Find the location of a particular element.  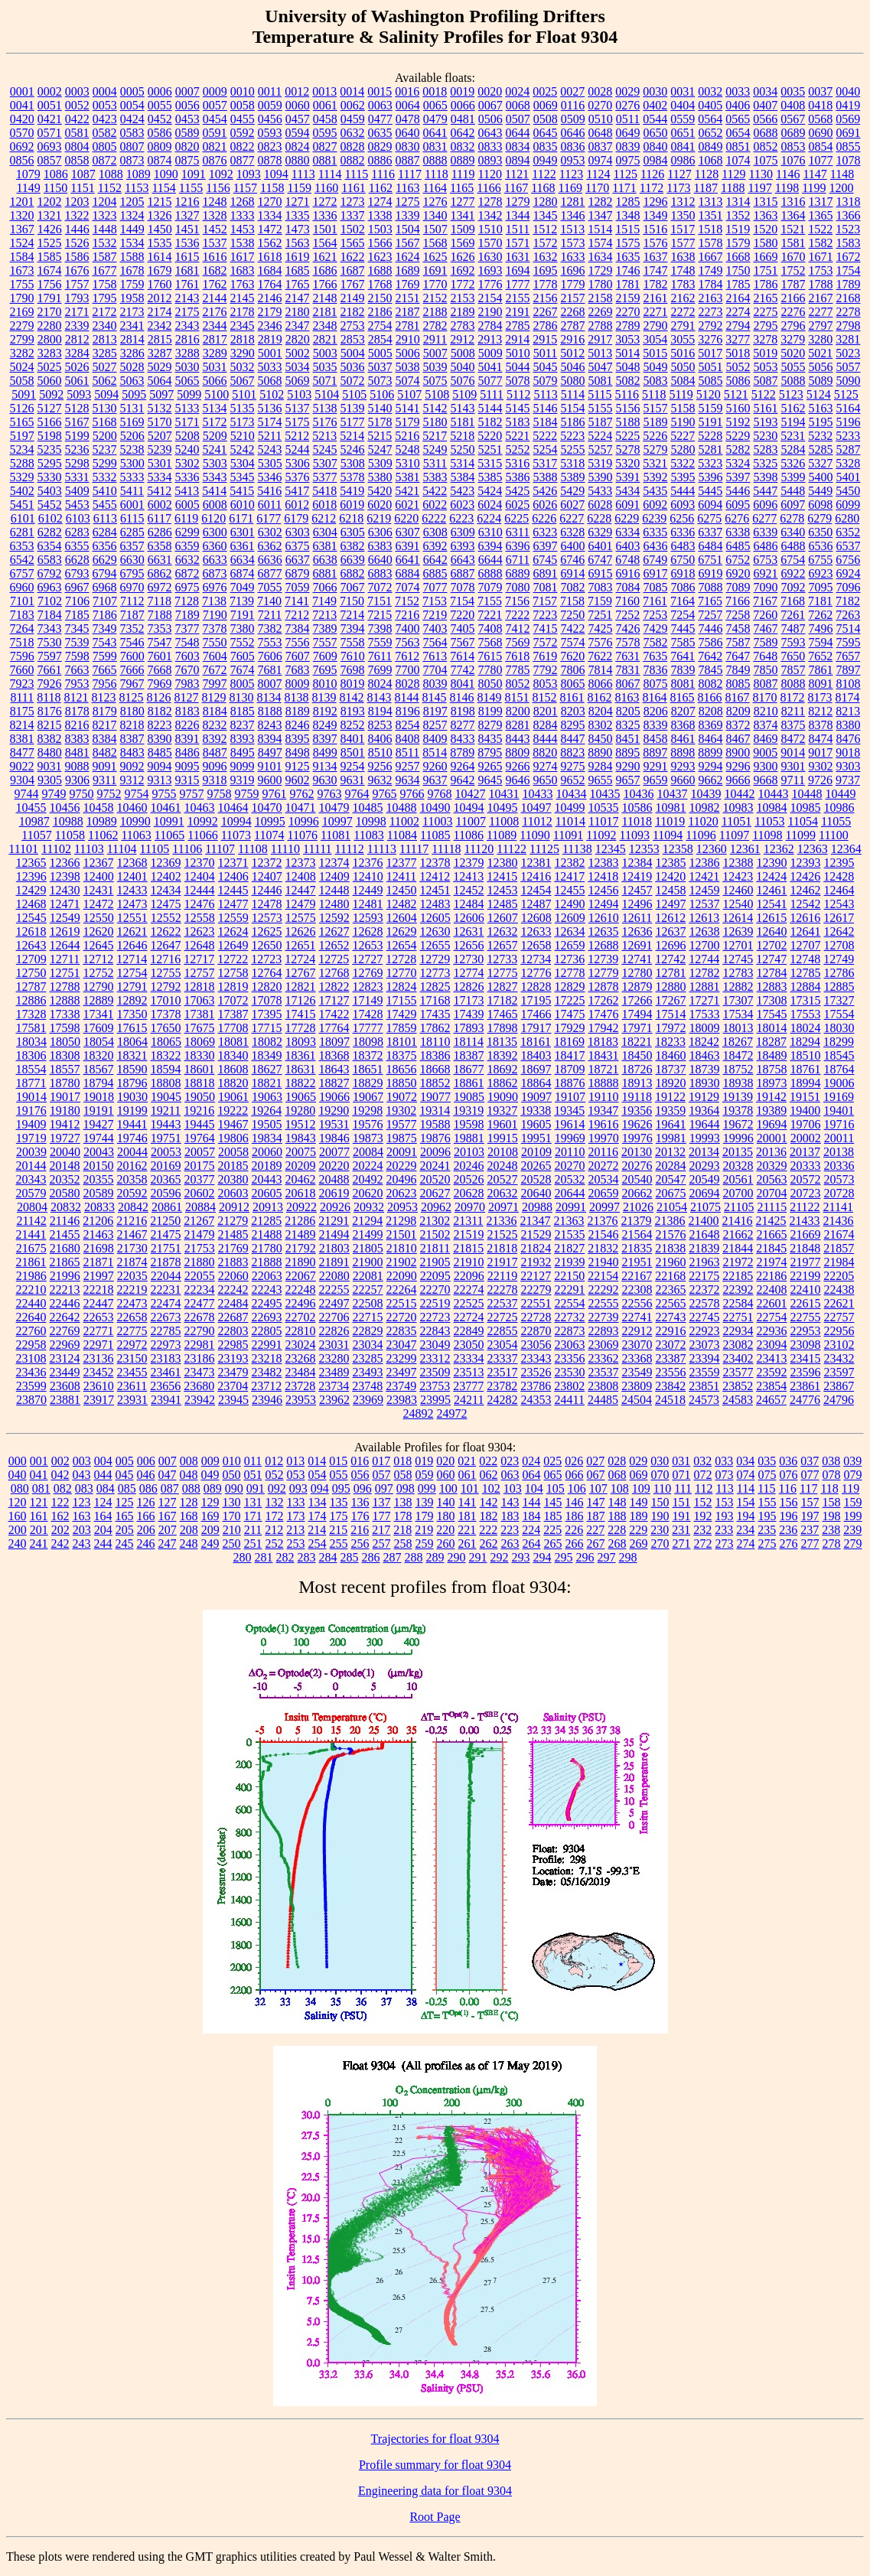

20704 is located at coordinates (772, 1193).